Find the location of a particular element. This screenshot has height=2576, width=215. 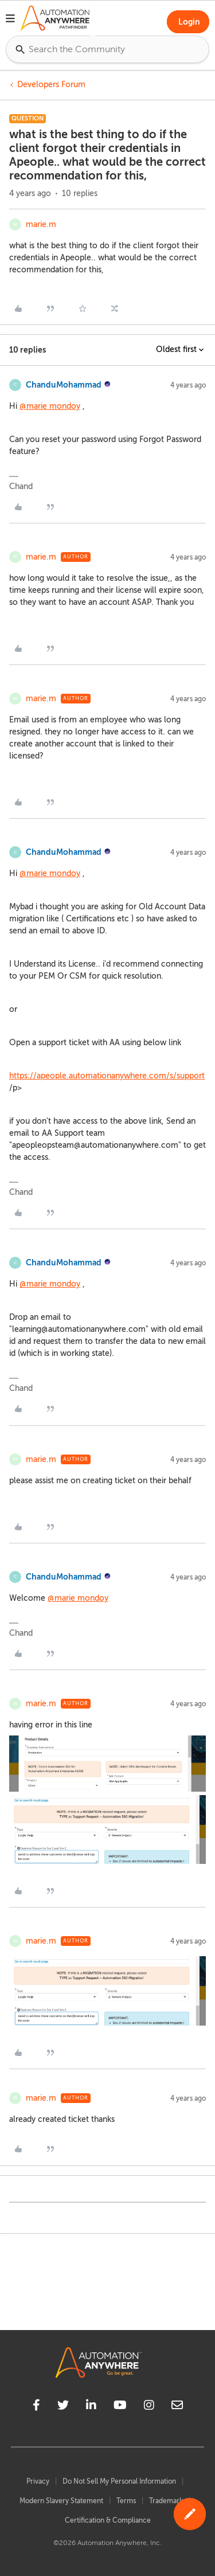

[mailto] is located at coordinates (177, 2407).